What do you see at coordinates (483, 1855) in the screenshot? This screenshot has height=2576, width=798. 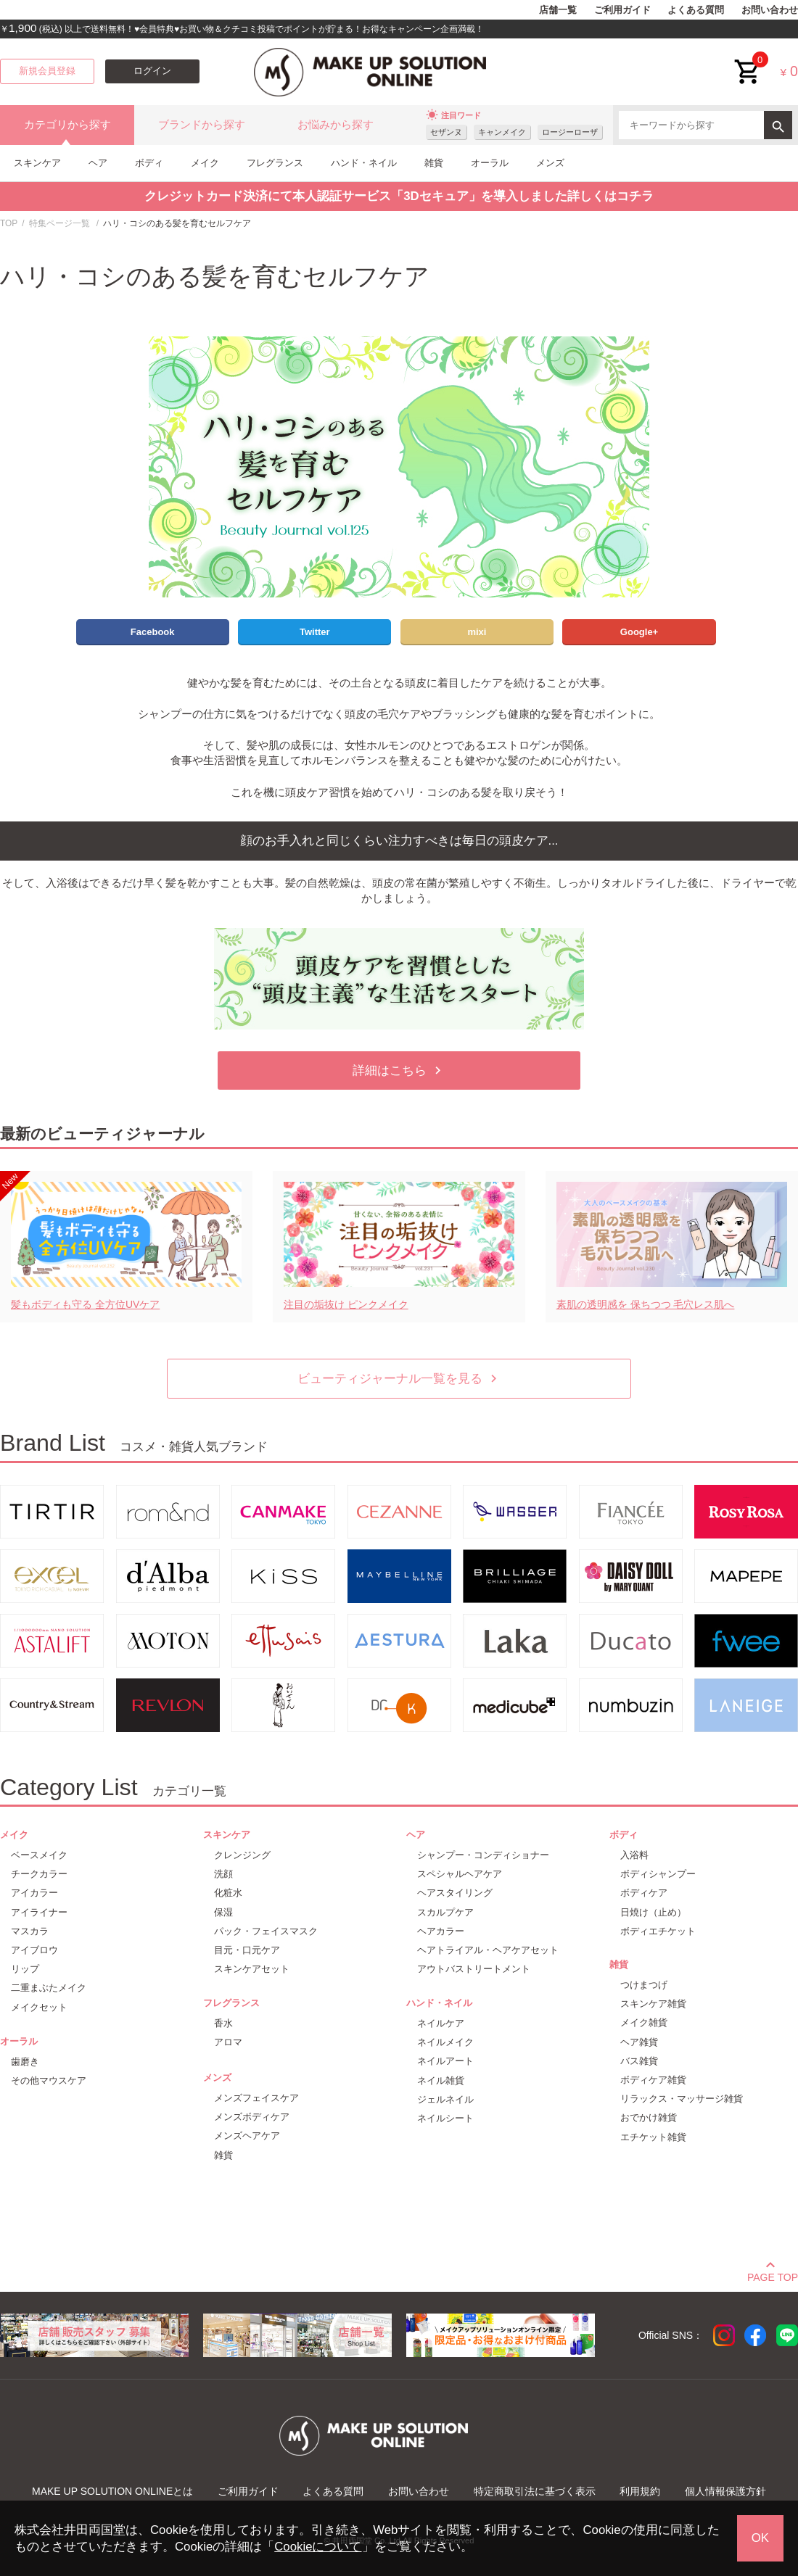 I see `シャンプー・コンディショナー` at bounding box center [483, 1855].